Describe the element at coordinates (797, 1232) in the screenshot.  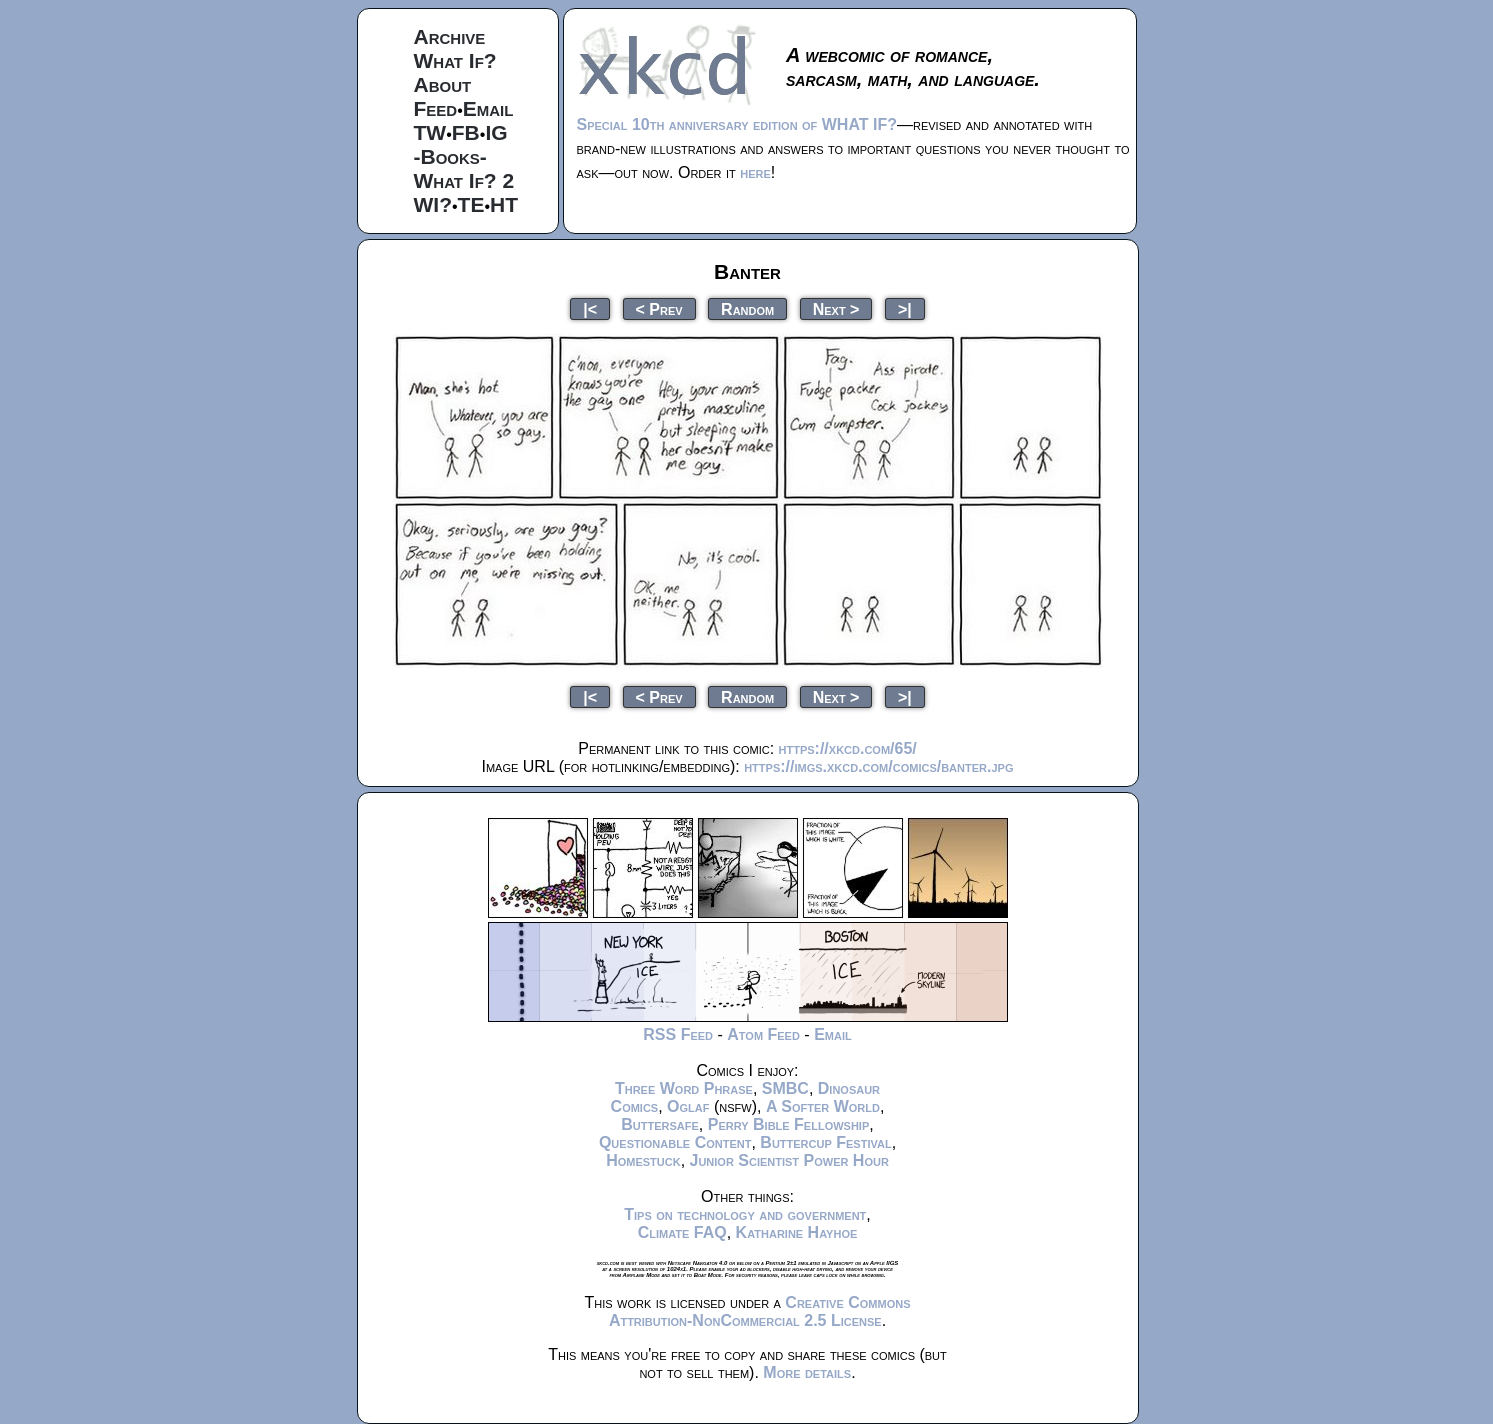
I see `Katharine Hayhoe` at that location.